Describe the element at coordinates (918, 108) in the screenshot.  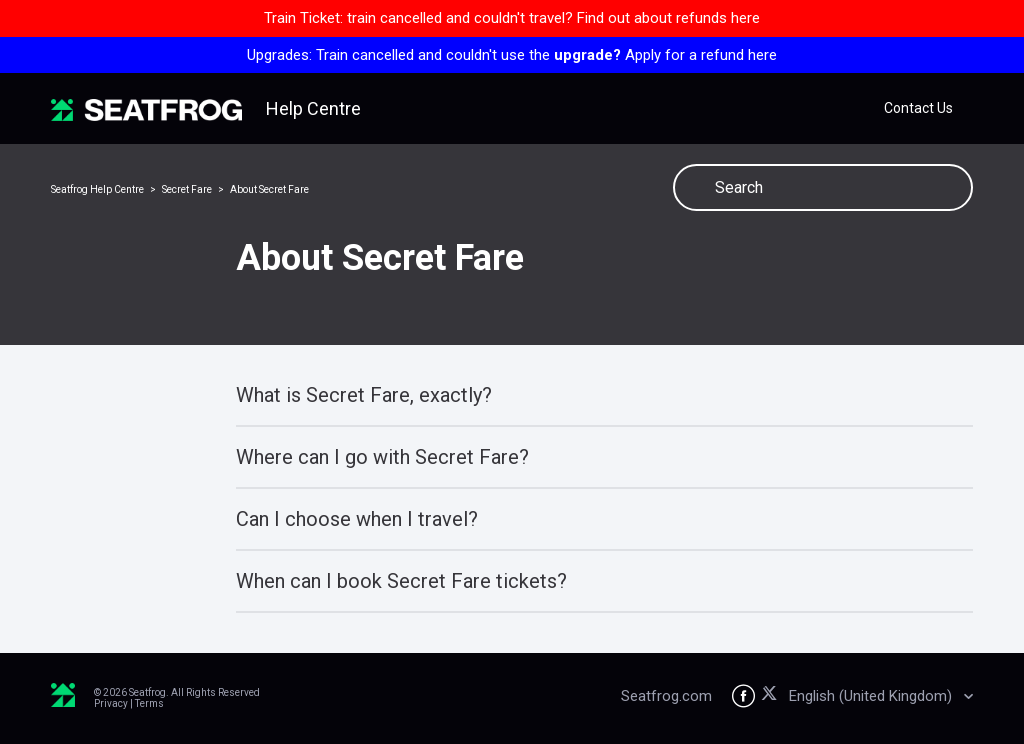
I see `Contact Us` at that location.